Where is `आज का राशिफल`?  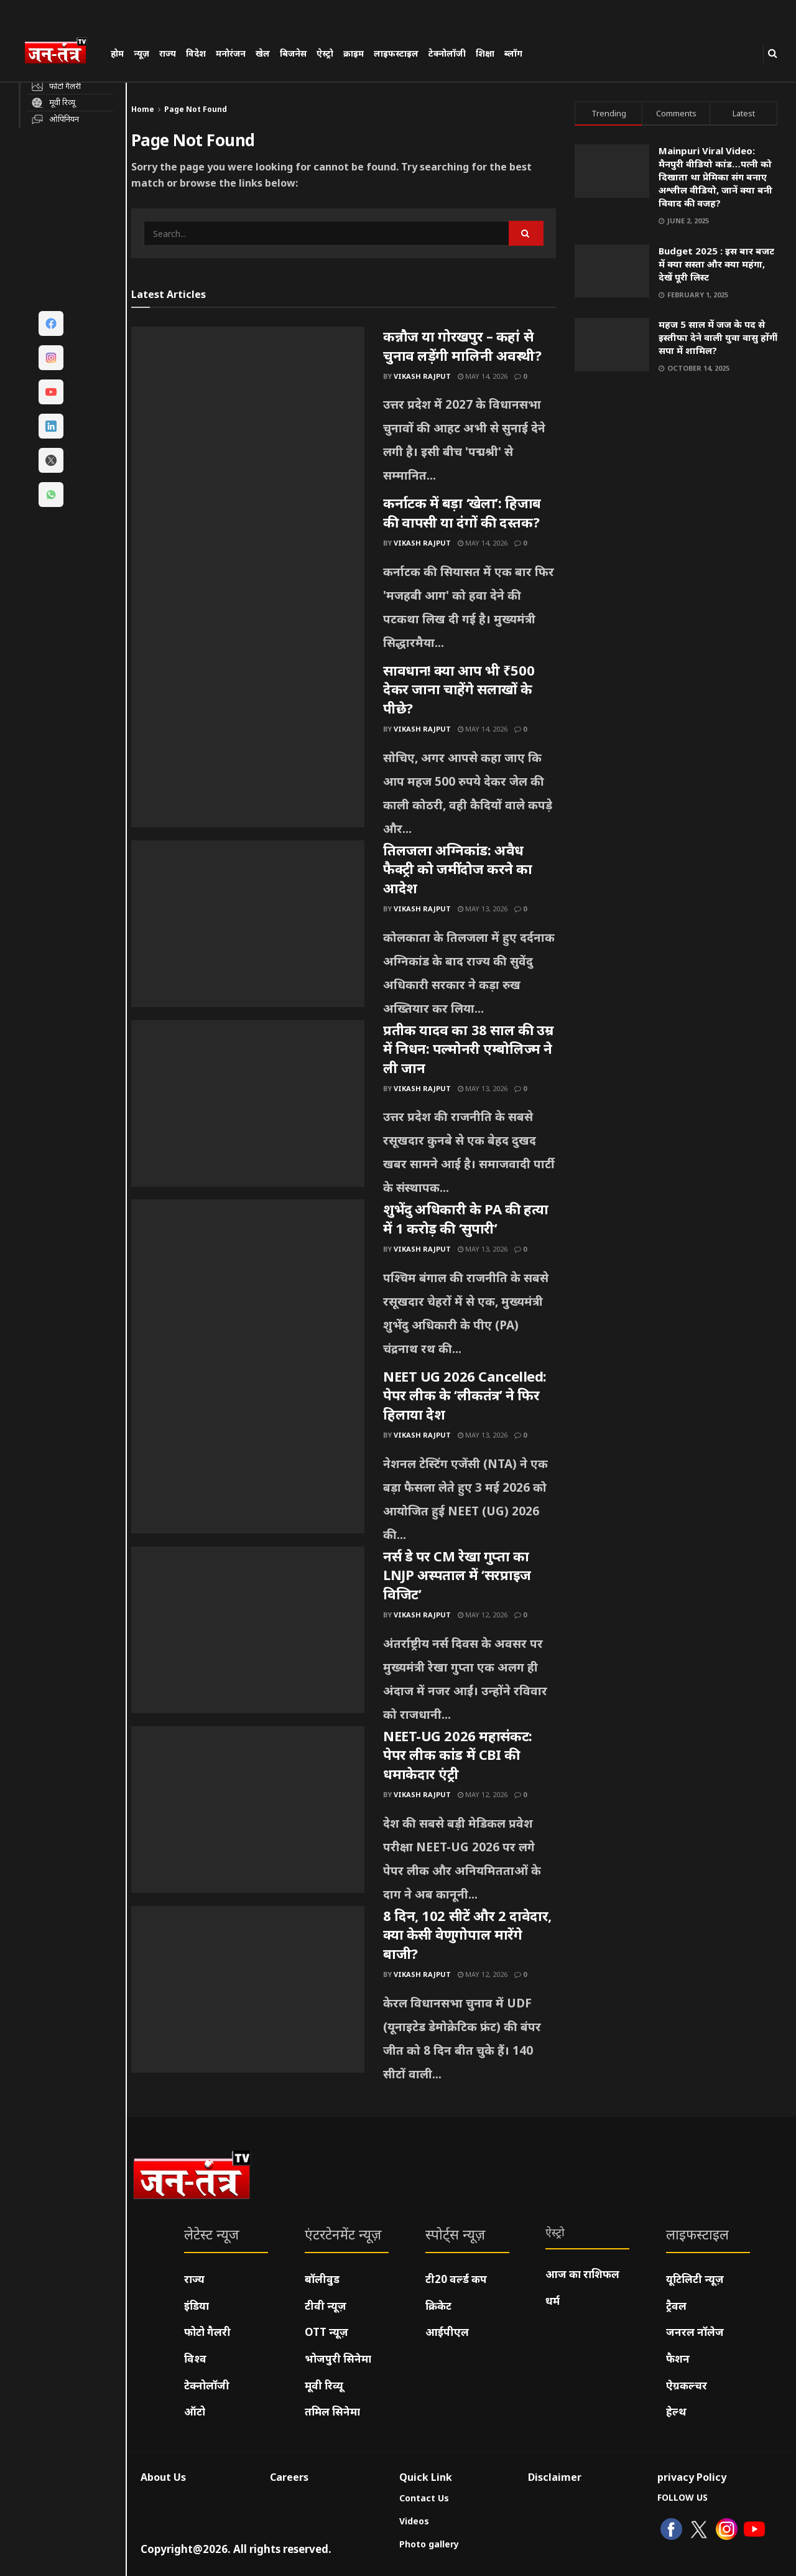 आज का राशिफल is located at coordinates (582, 2274).